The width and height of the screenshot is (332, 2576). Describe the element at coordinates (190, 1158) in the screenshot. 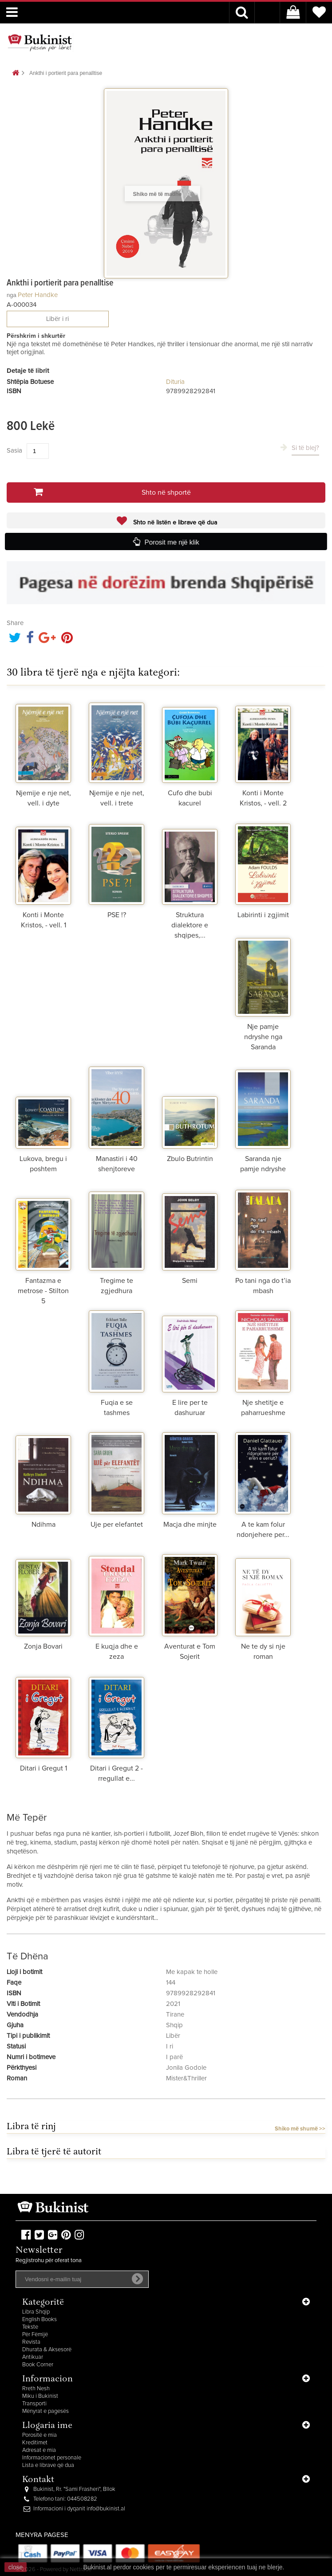

I see `Zbulo Butrintin` at that location.